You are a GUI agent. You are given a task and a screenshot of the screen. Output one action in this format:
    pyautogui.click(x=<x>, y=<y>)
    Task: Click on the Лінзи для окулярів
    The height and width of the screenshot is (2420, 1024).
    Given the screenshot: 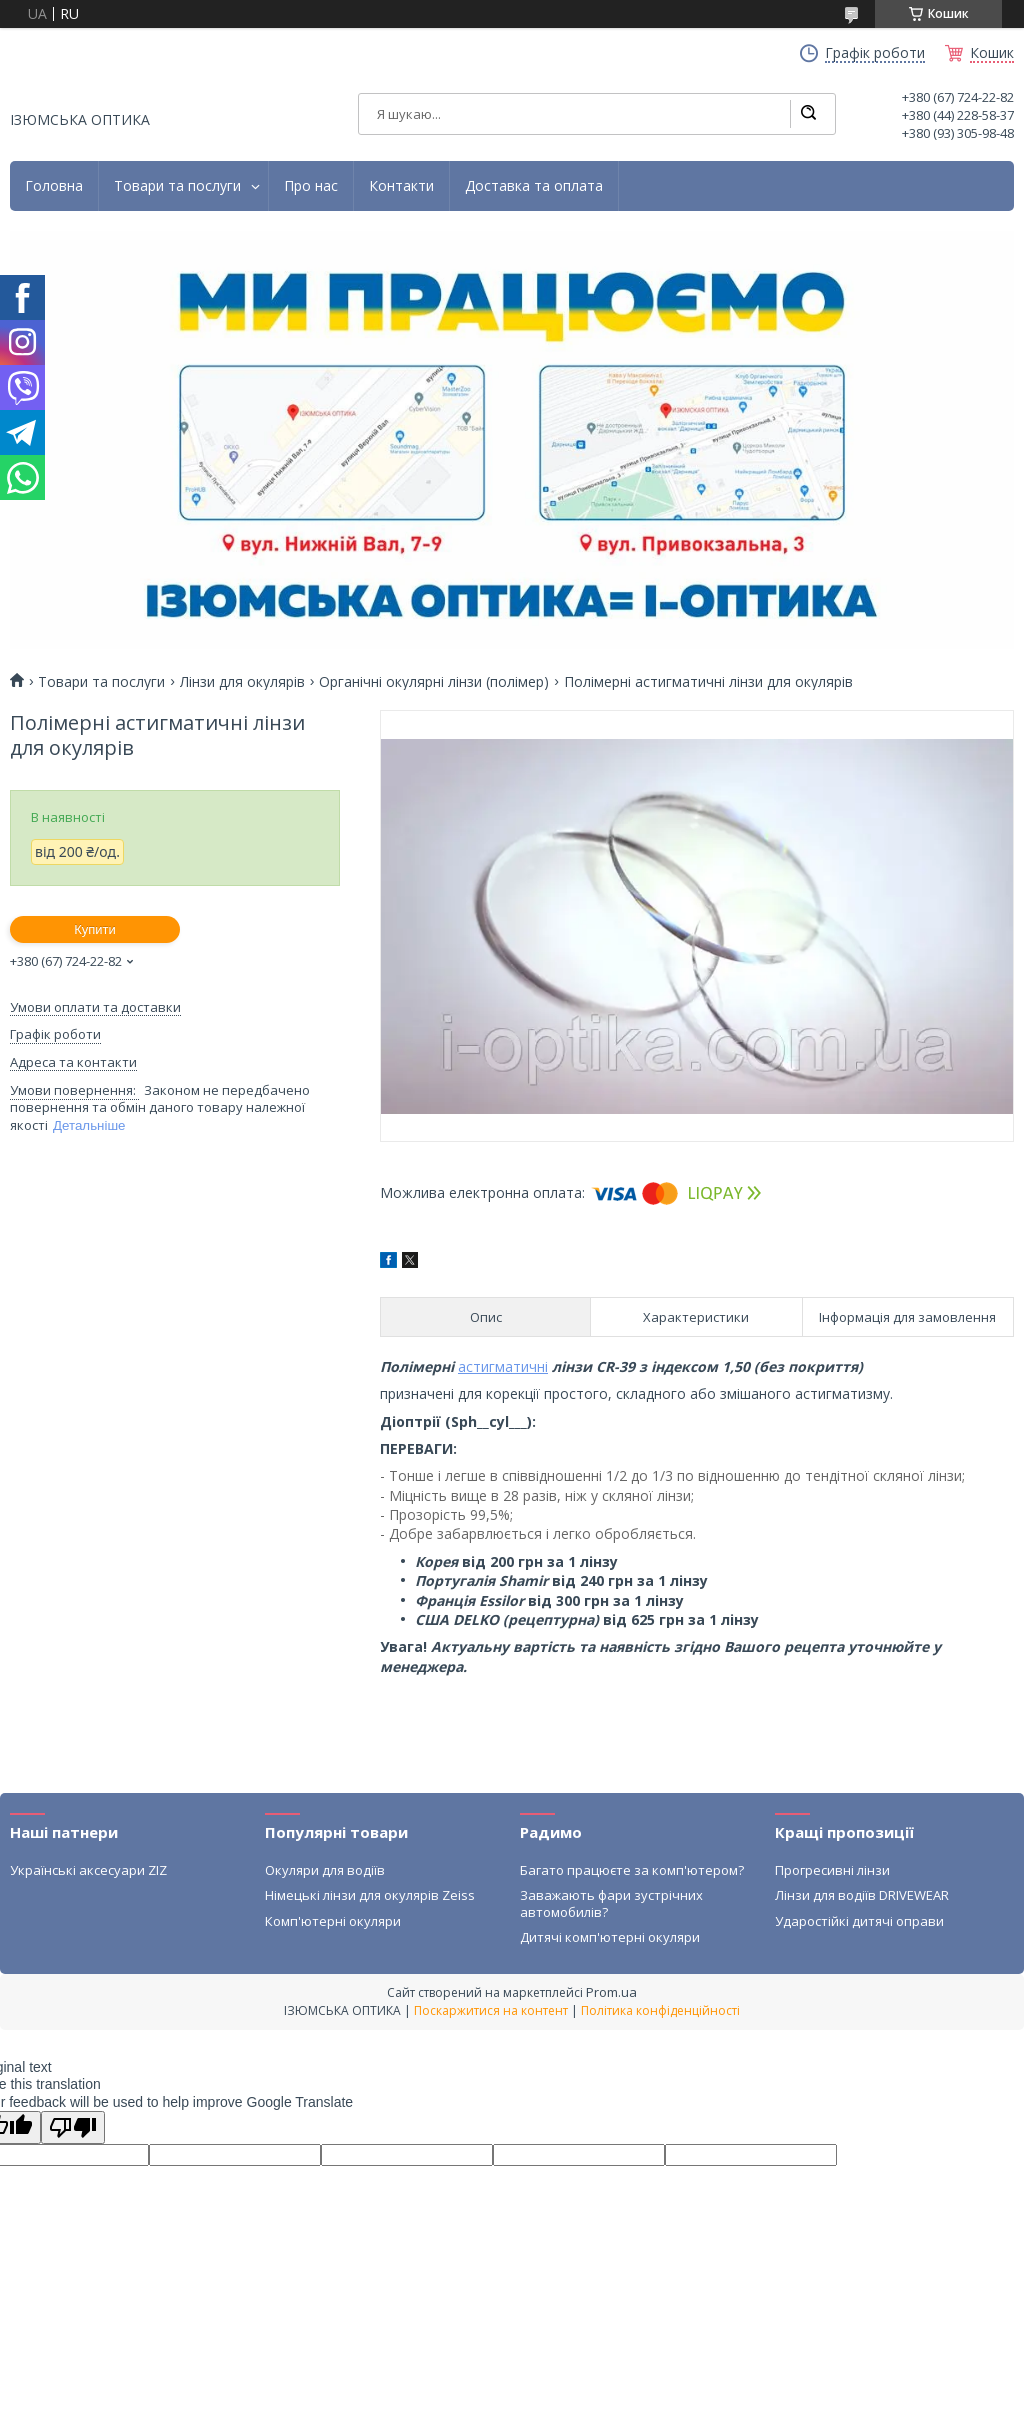 What is the action you would take?
    pyautogui.click(x=242, y=682)
    